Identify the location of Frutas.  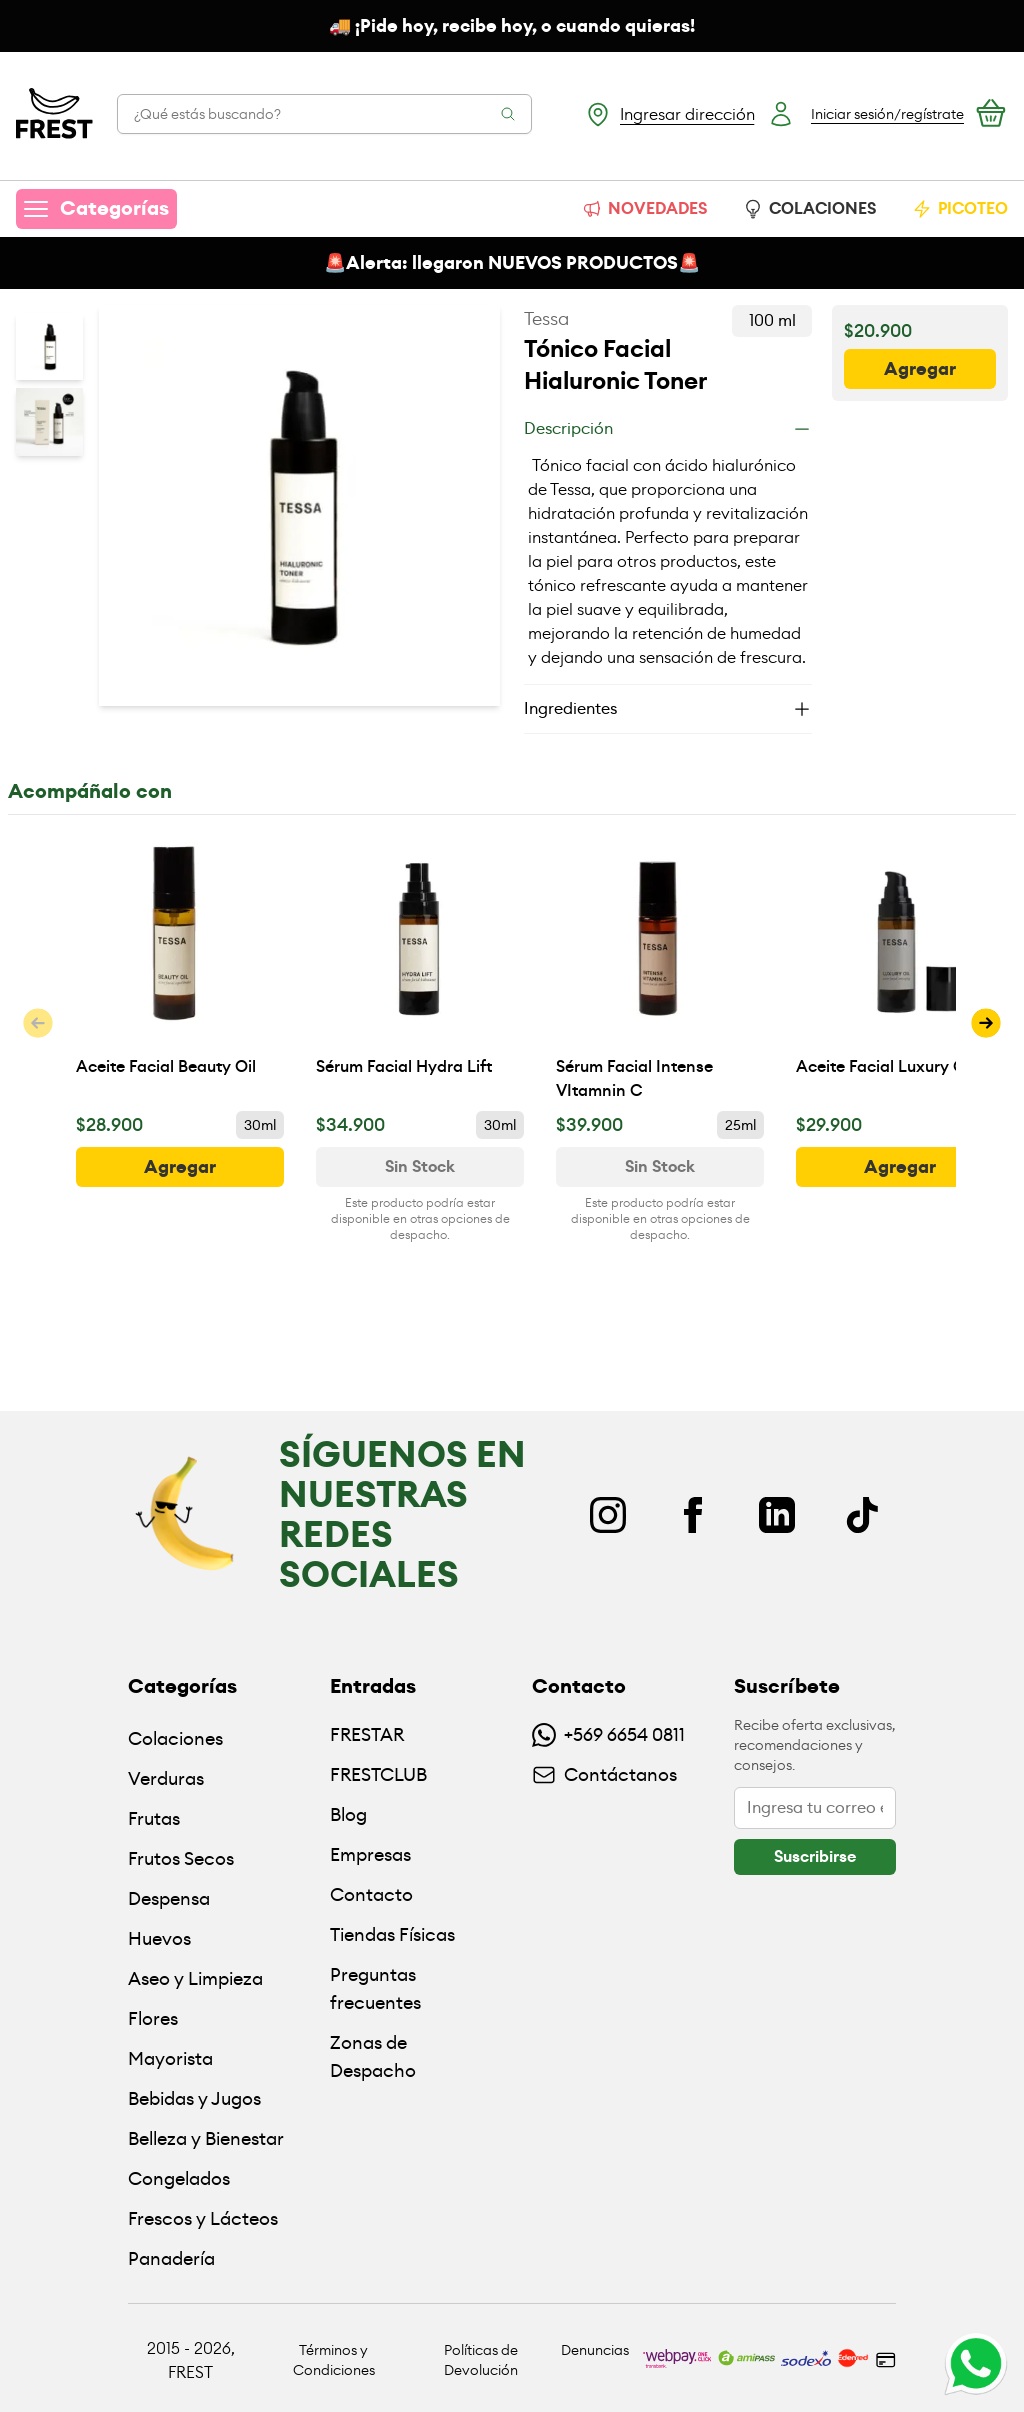
(154, 1818).